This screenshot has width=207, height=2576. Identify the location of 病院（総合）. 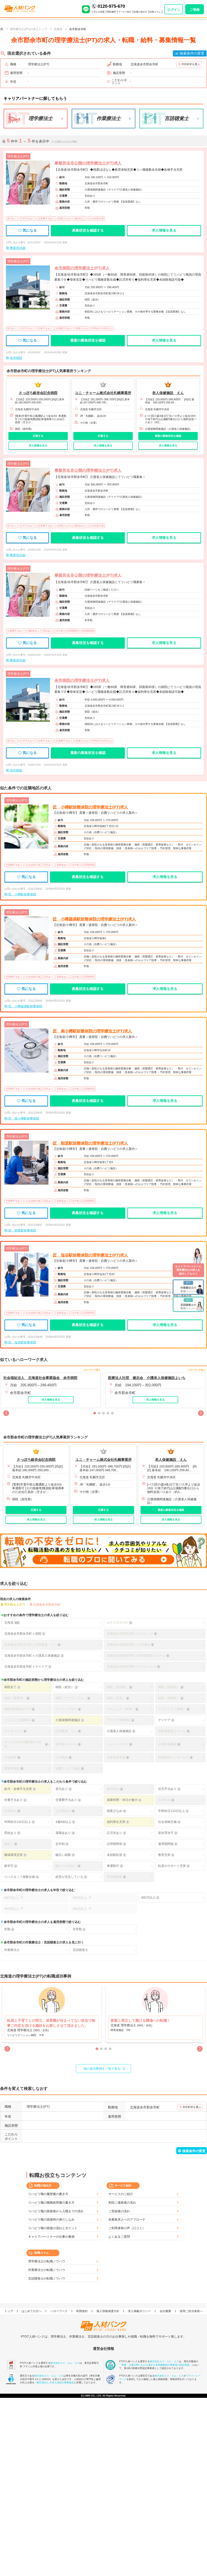
(66, 1687).